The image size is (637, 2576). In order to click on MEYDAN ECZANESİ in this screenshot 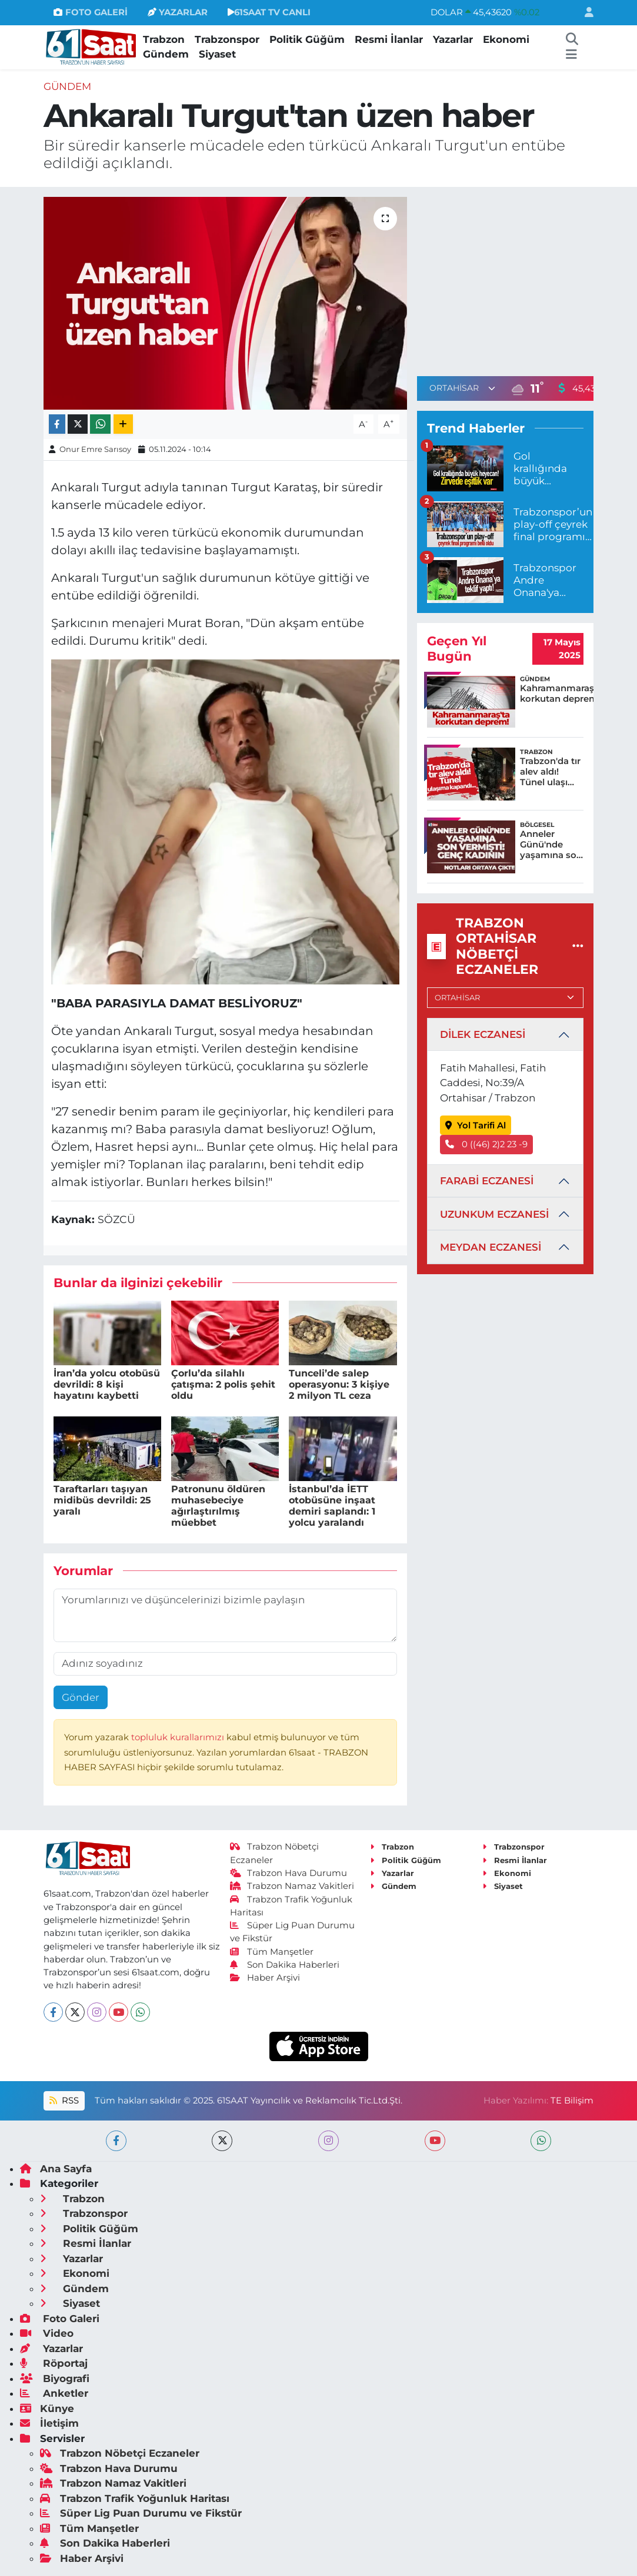, I will do `click(490, 1247)`.